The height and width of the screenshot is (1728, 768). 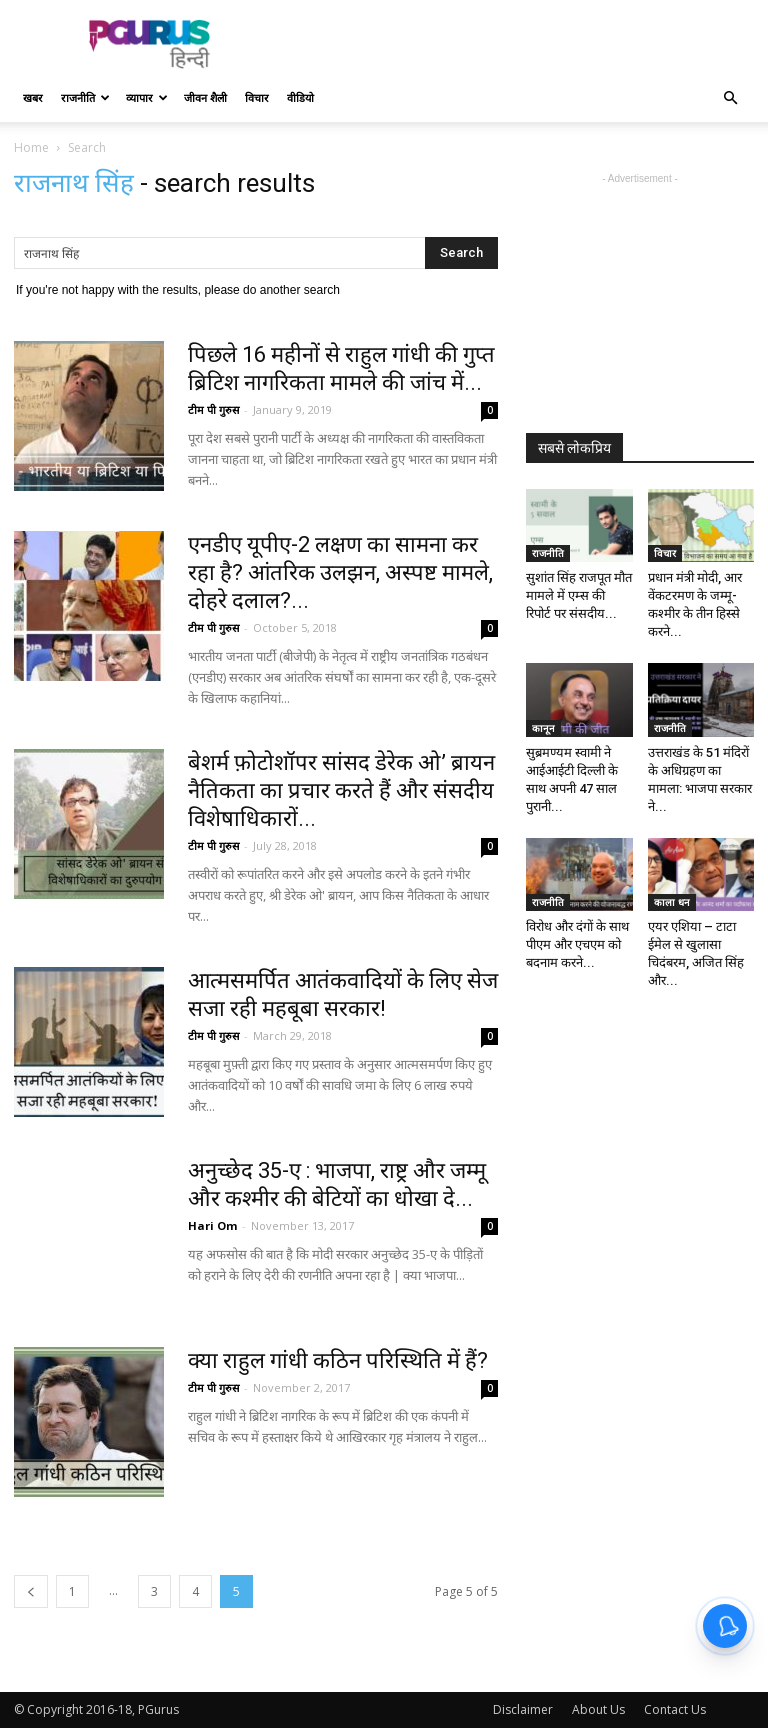 I want to click on Hari Om, so click(x=212, y=1225).